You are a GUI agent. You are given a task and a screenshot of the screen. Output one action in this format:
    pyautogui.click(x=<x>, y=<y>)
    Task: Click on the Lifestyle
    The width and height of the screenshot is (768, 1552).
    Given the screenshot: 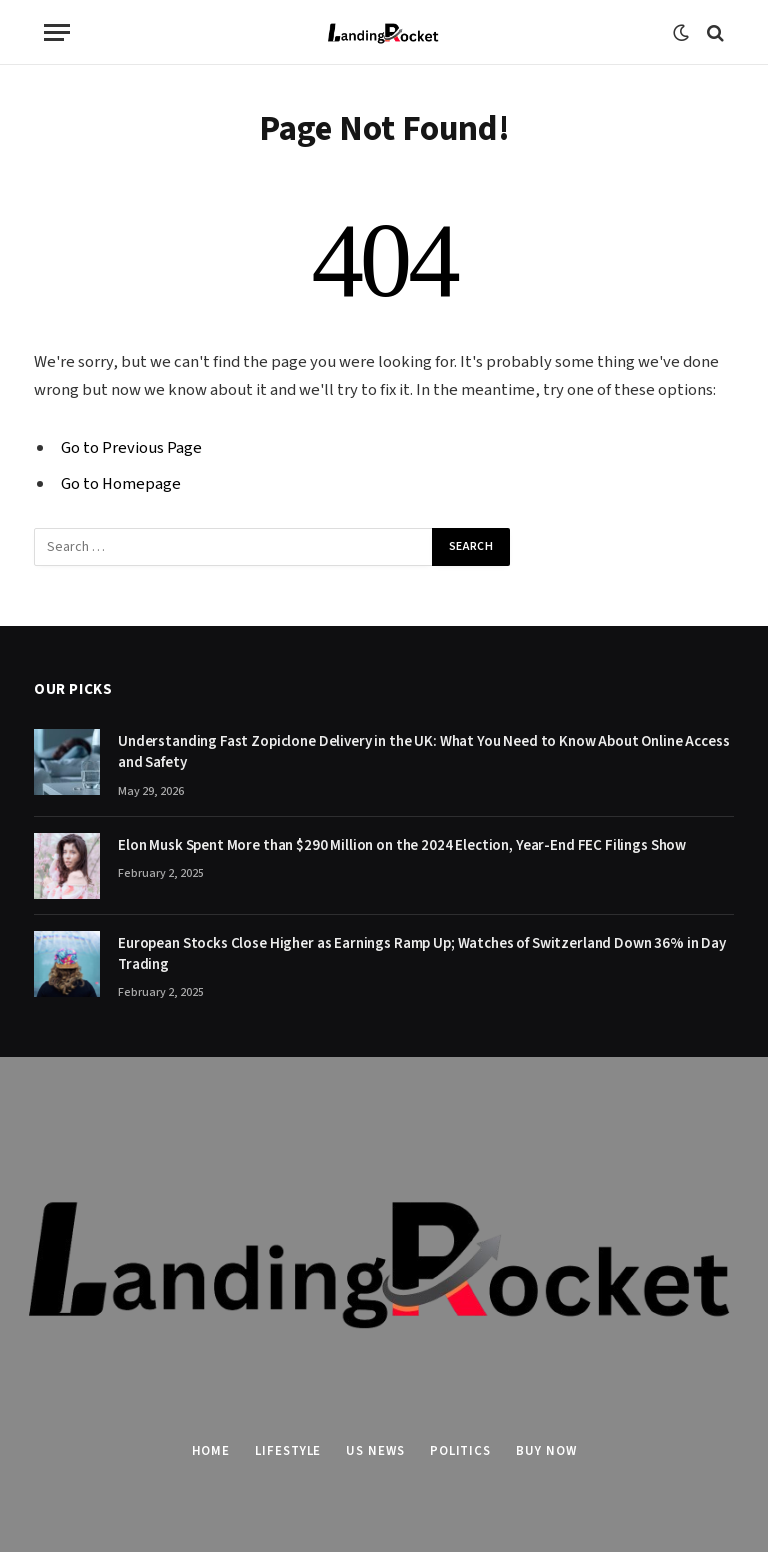 What is the action you would take?
    pyautogui.click(x=288, y=1451)
    